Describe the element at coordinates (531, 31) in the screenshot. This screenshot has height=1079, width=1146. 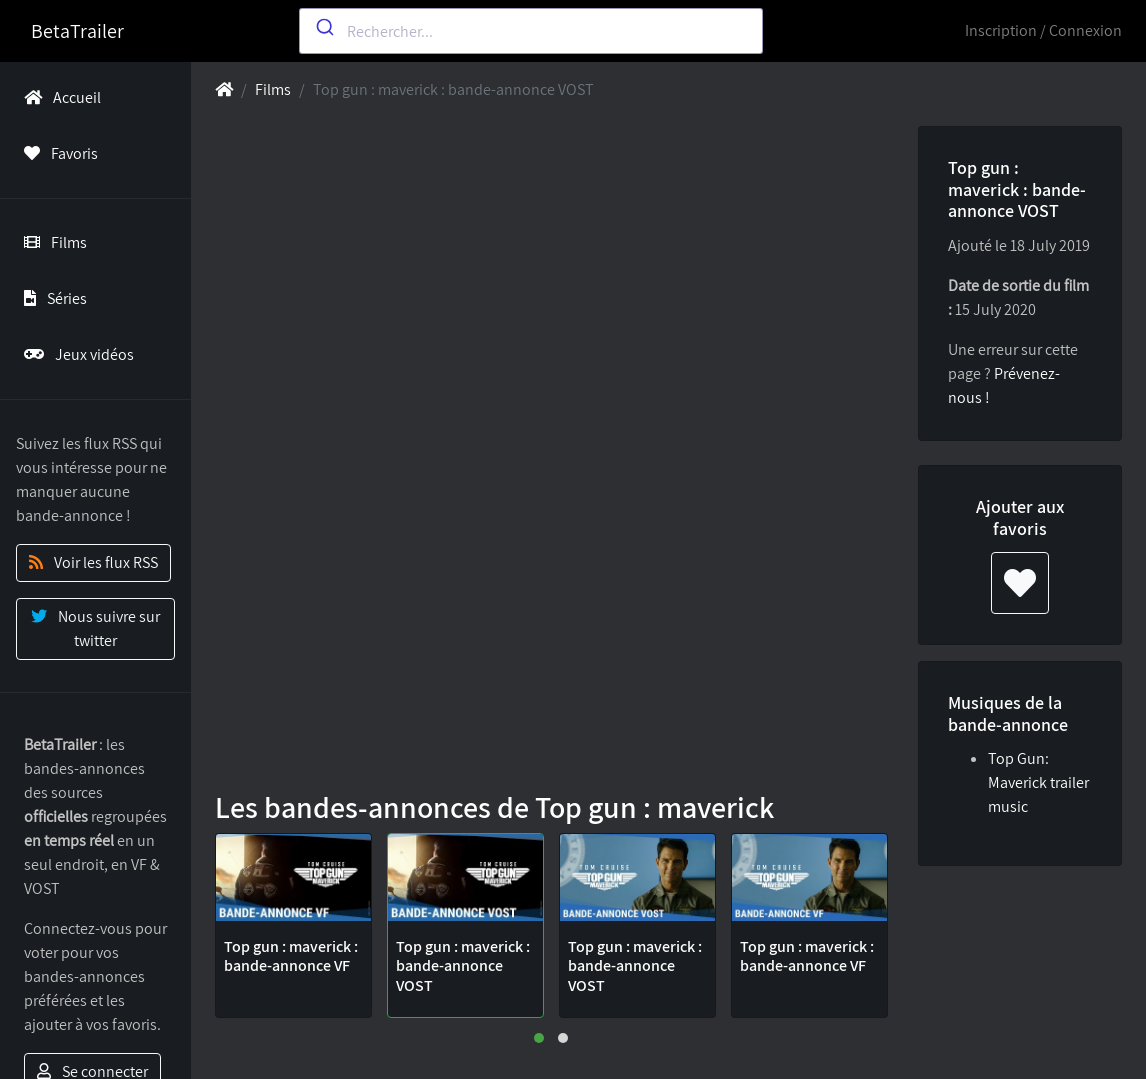
I see `[combobox]` at that location.